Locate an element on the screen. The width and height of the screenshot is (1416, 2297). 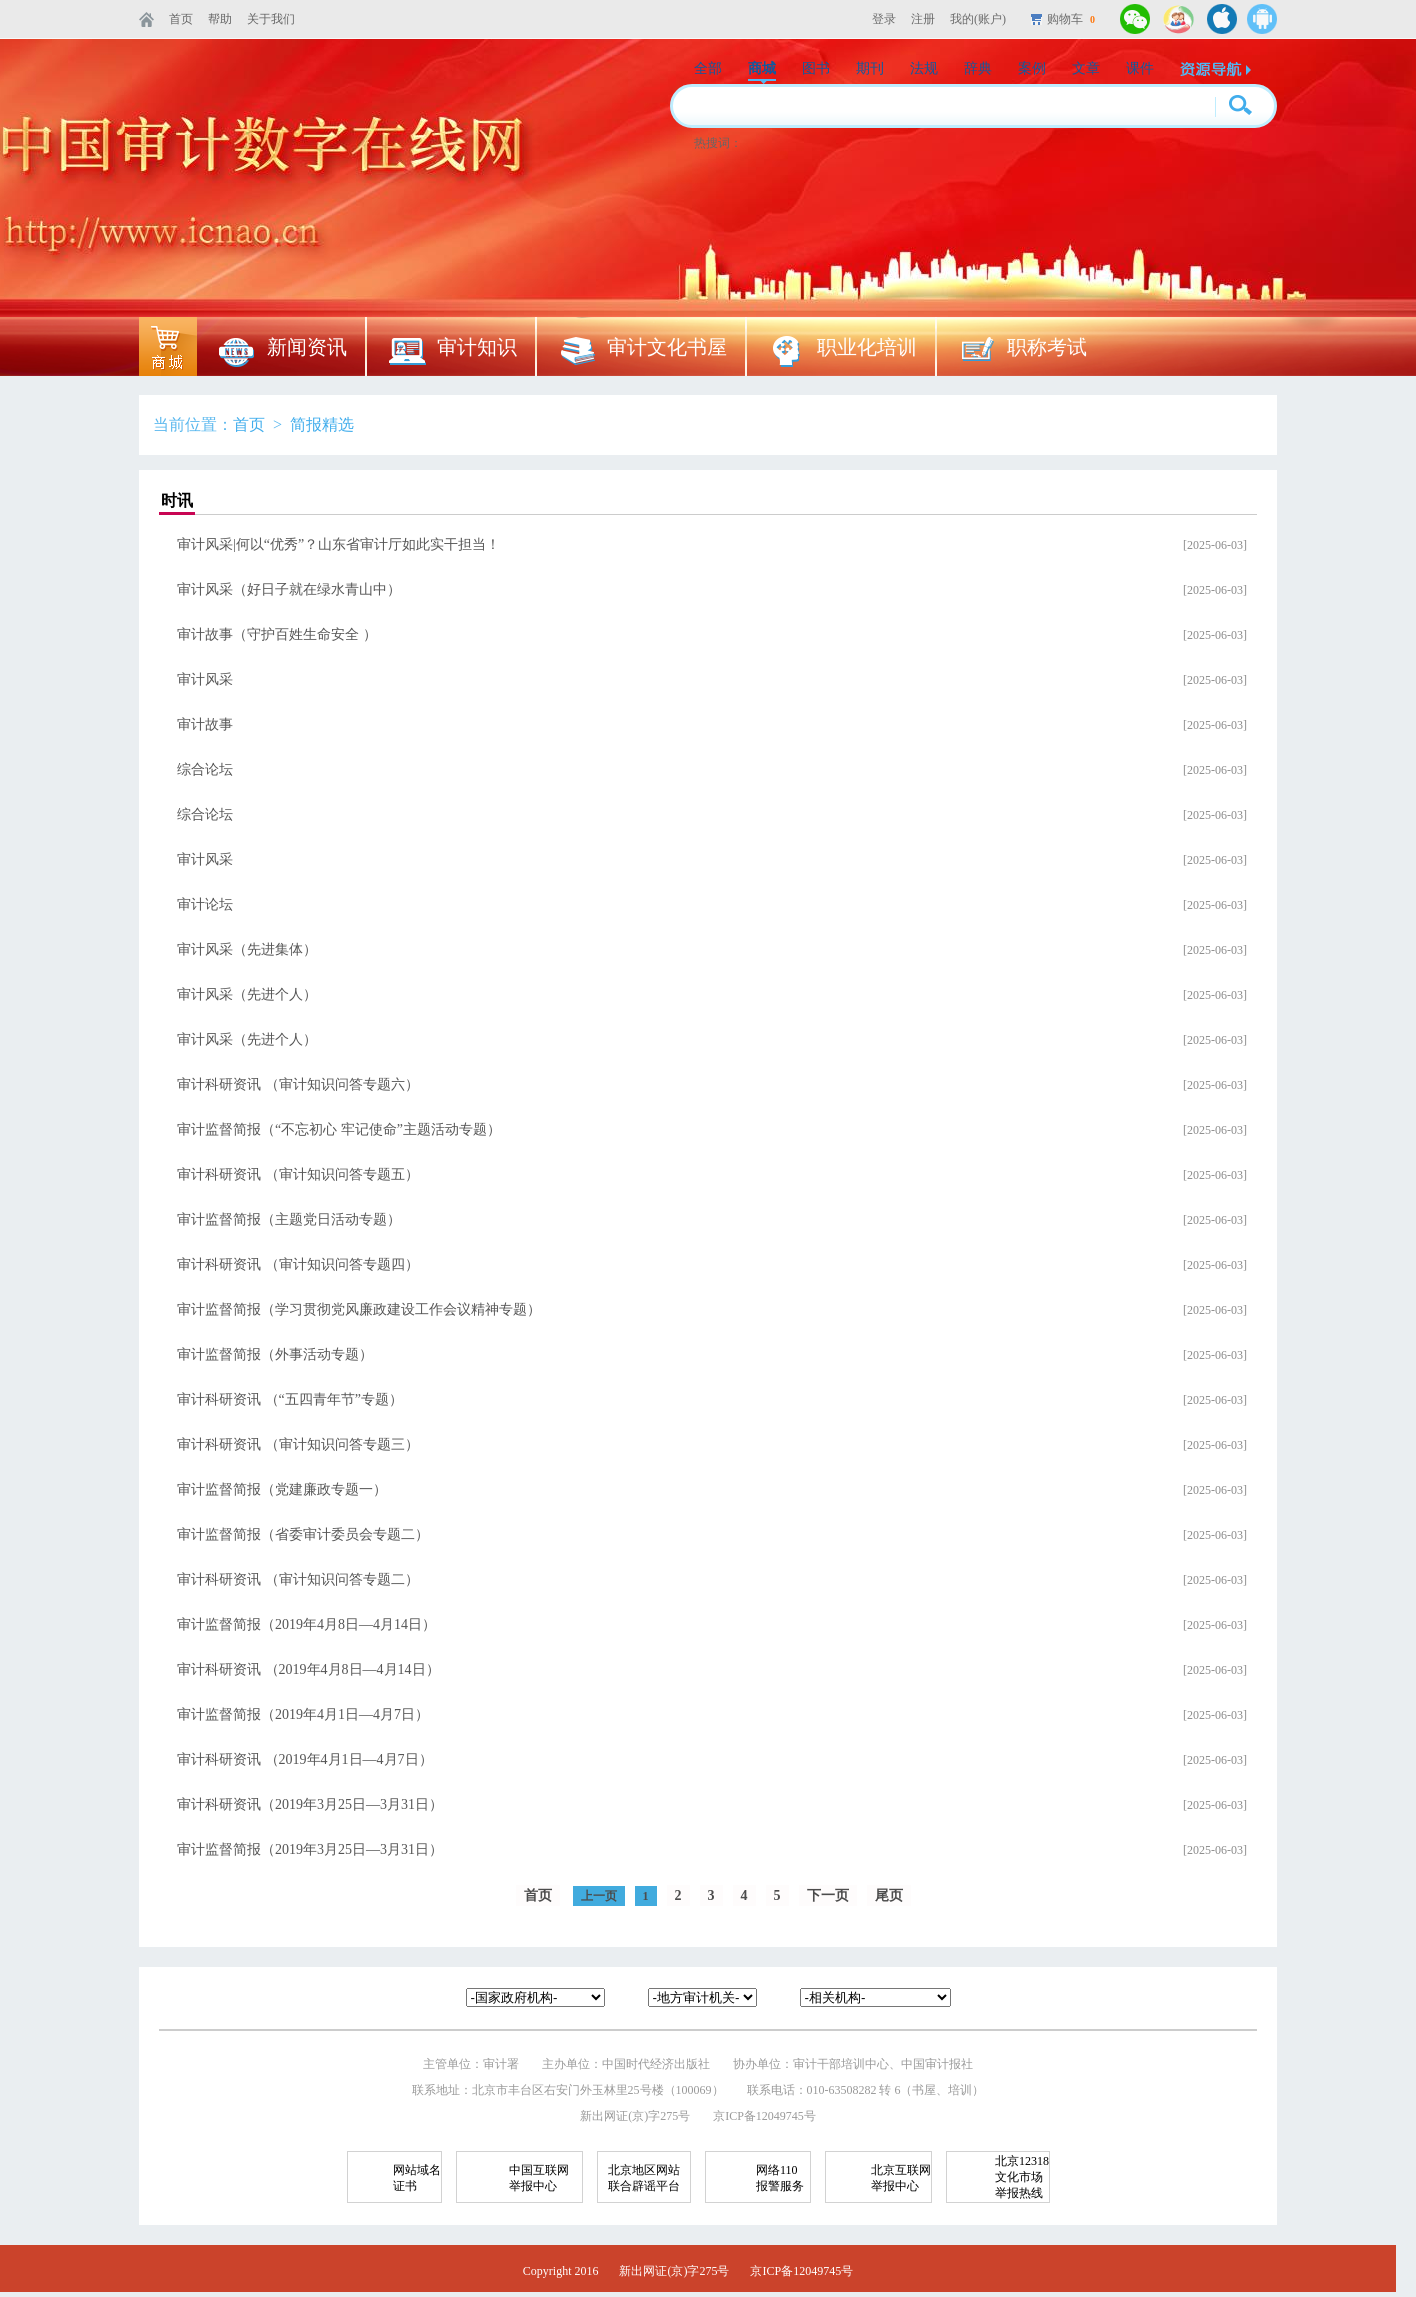
登录 is located at coordinates (884, 19).